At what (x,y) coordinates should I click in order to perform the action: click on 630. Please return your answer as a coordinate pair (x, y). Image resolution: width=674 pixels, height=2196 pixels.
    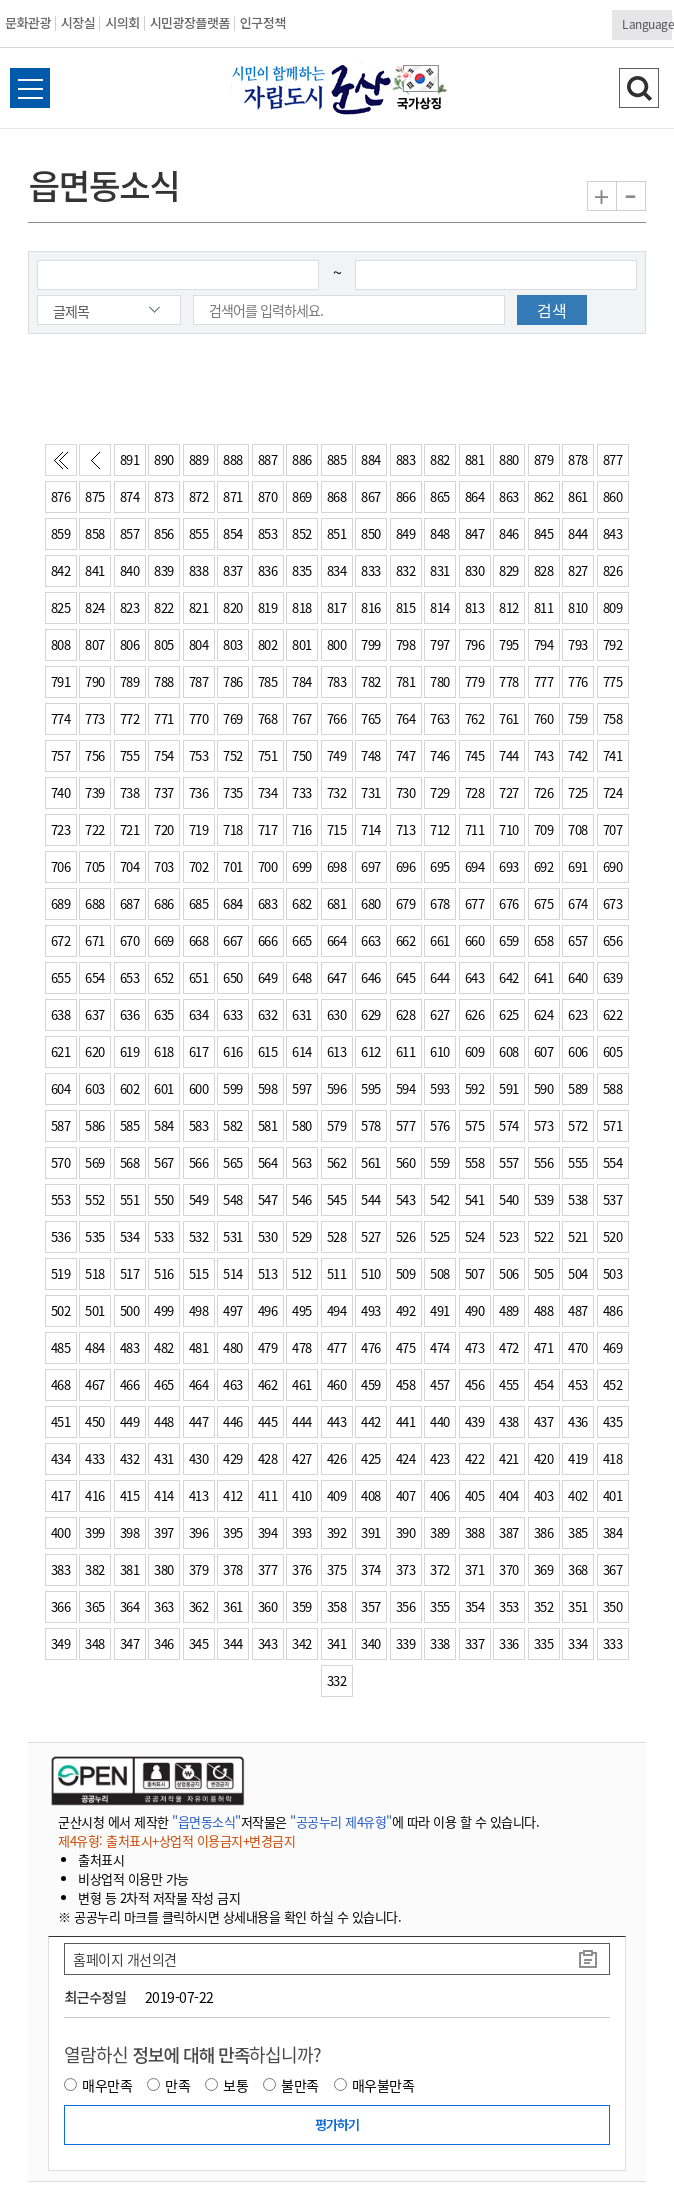
    Looking at the image, I should click on (337, 1014).